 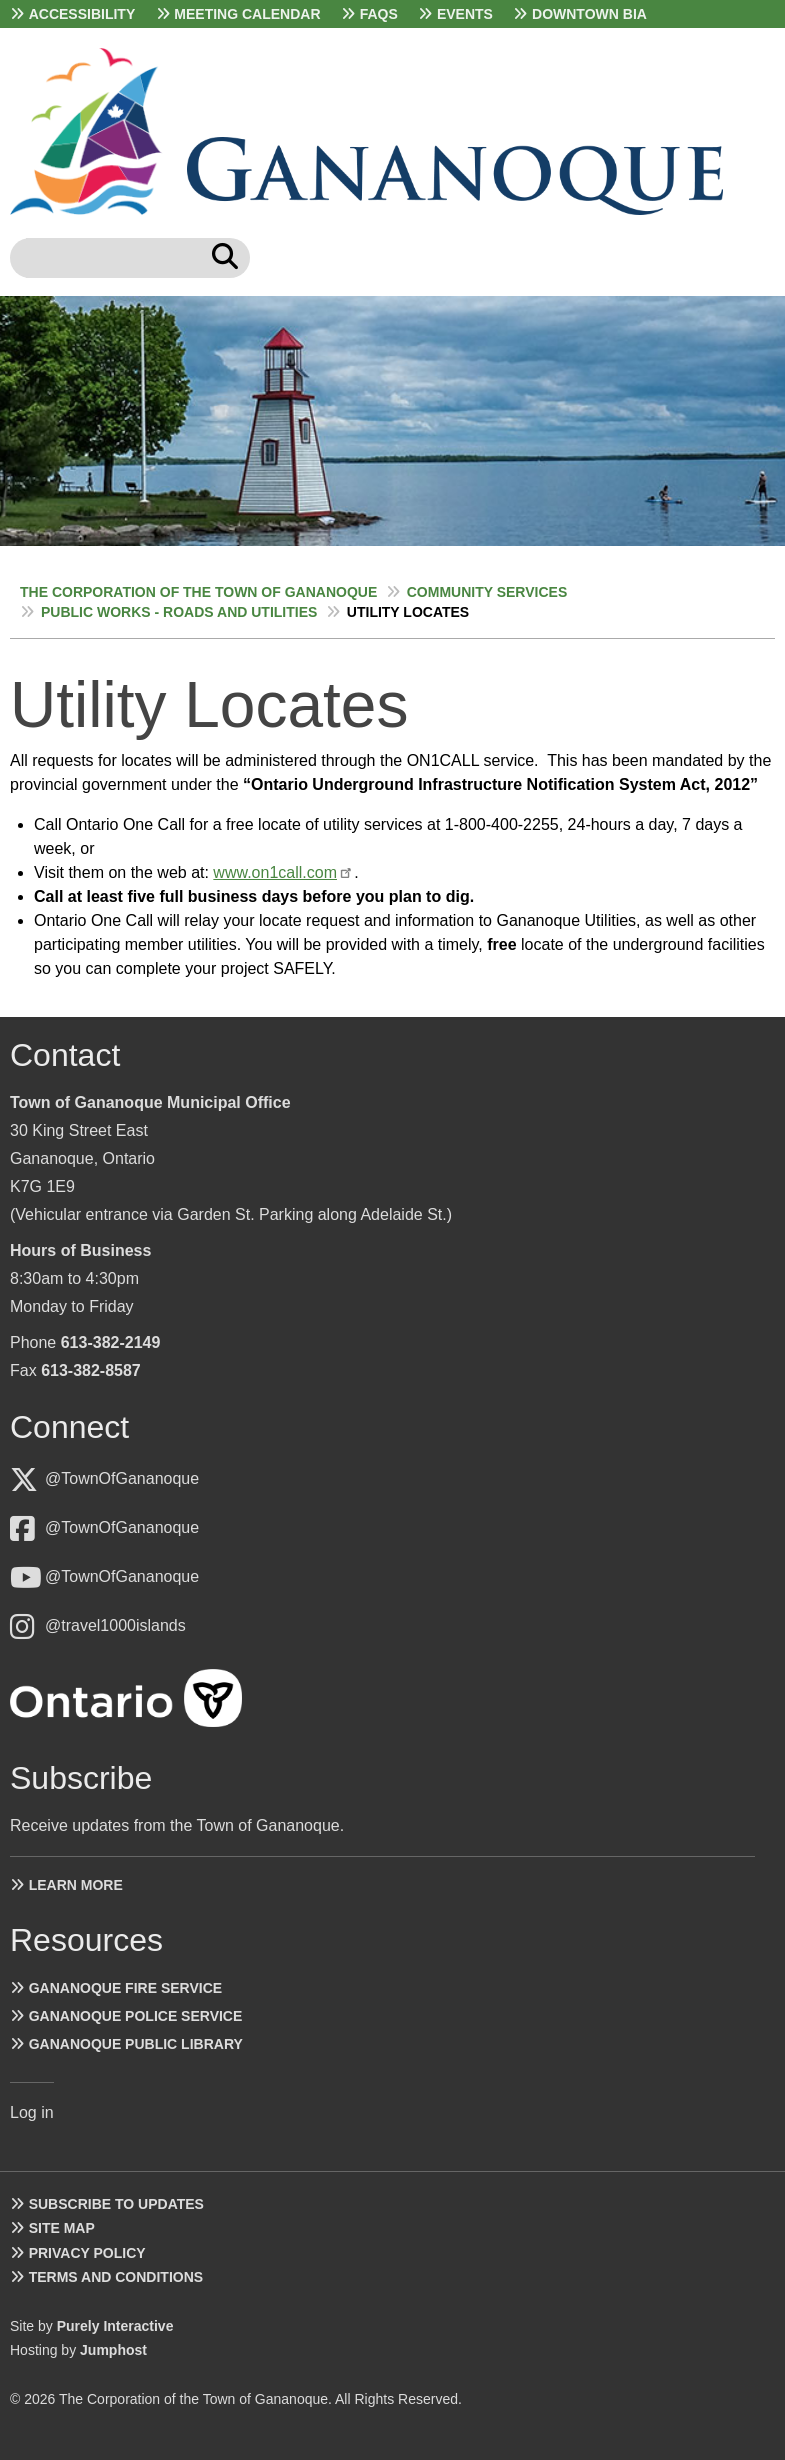 What do you see at coordinates (379, 14) in the screenshot?
I see `FAQs` at bounding box center [379, 14].